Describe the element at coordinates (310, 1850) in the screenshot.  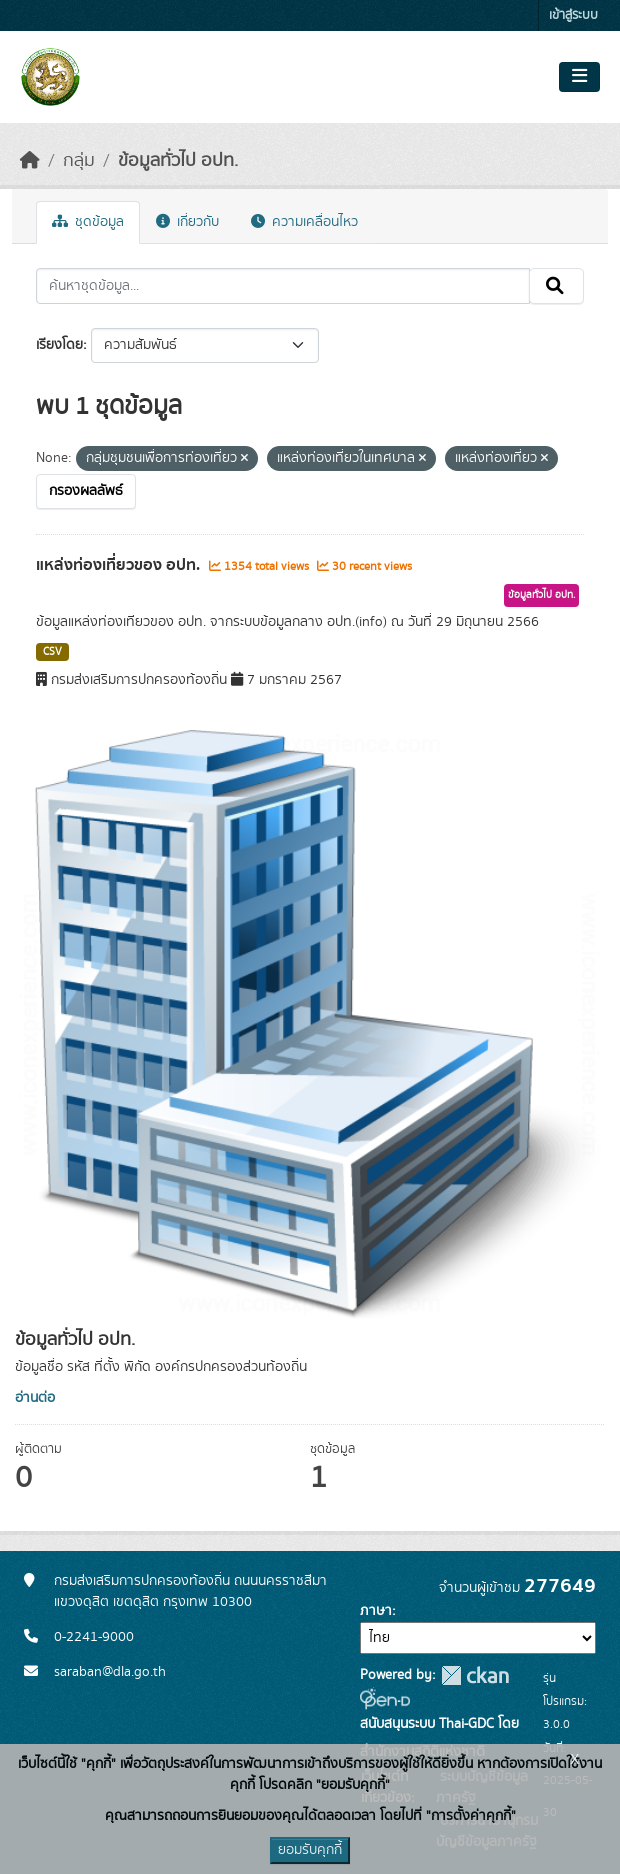
I see `ยอมรับคุกกี้` at that location.